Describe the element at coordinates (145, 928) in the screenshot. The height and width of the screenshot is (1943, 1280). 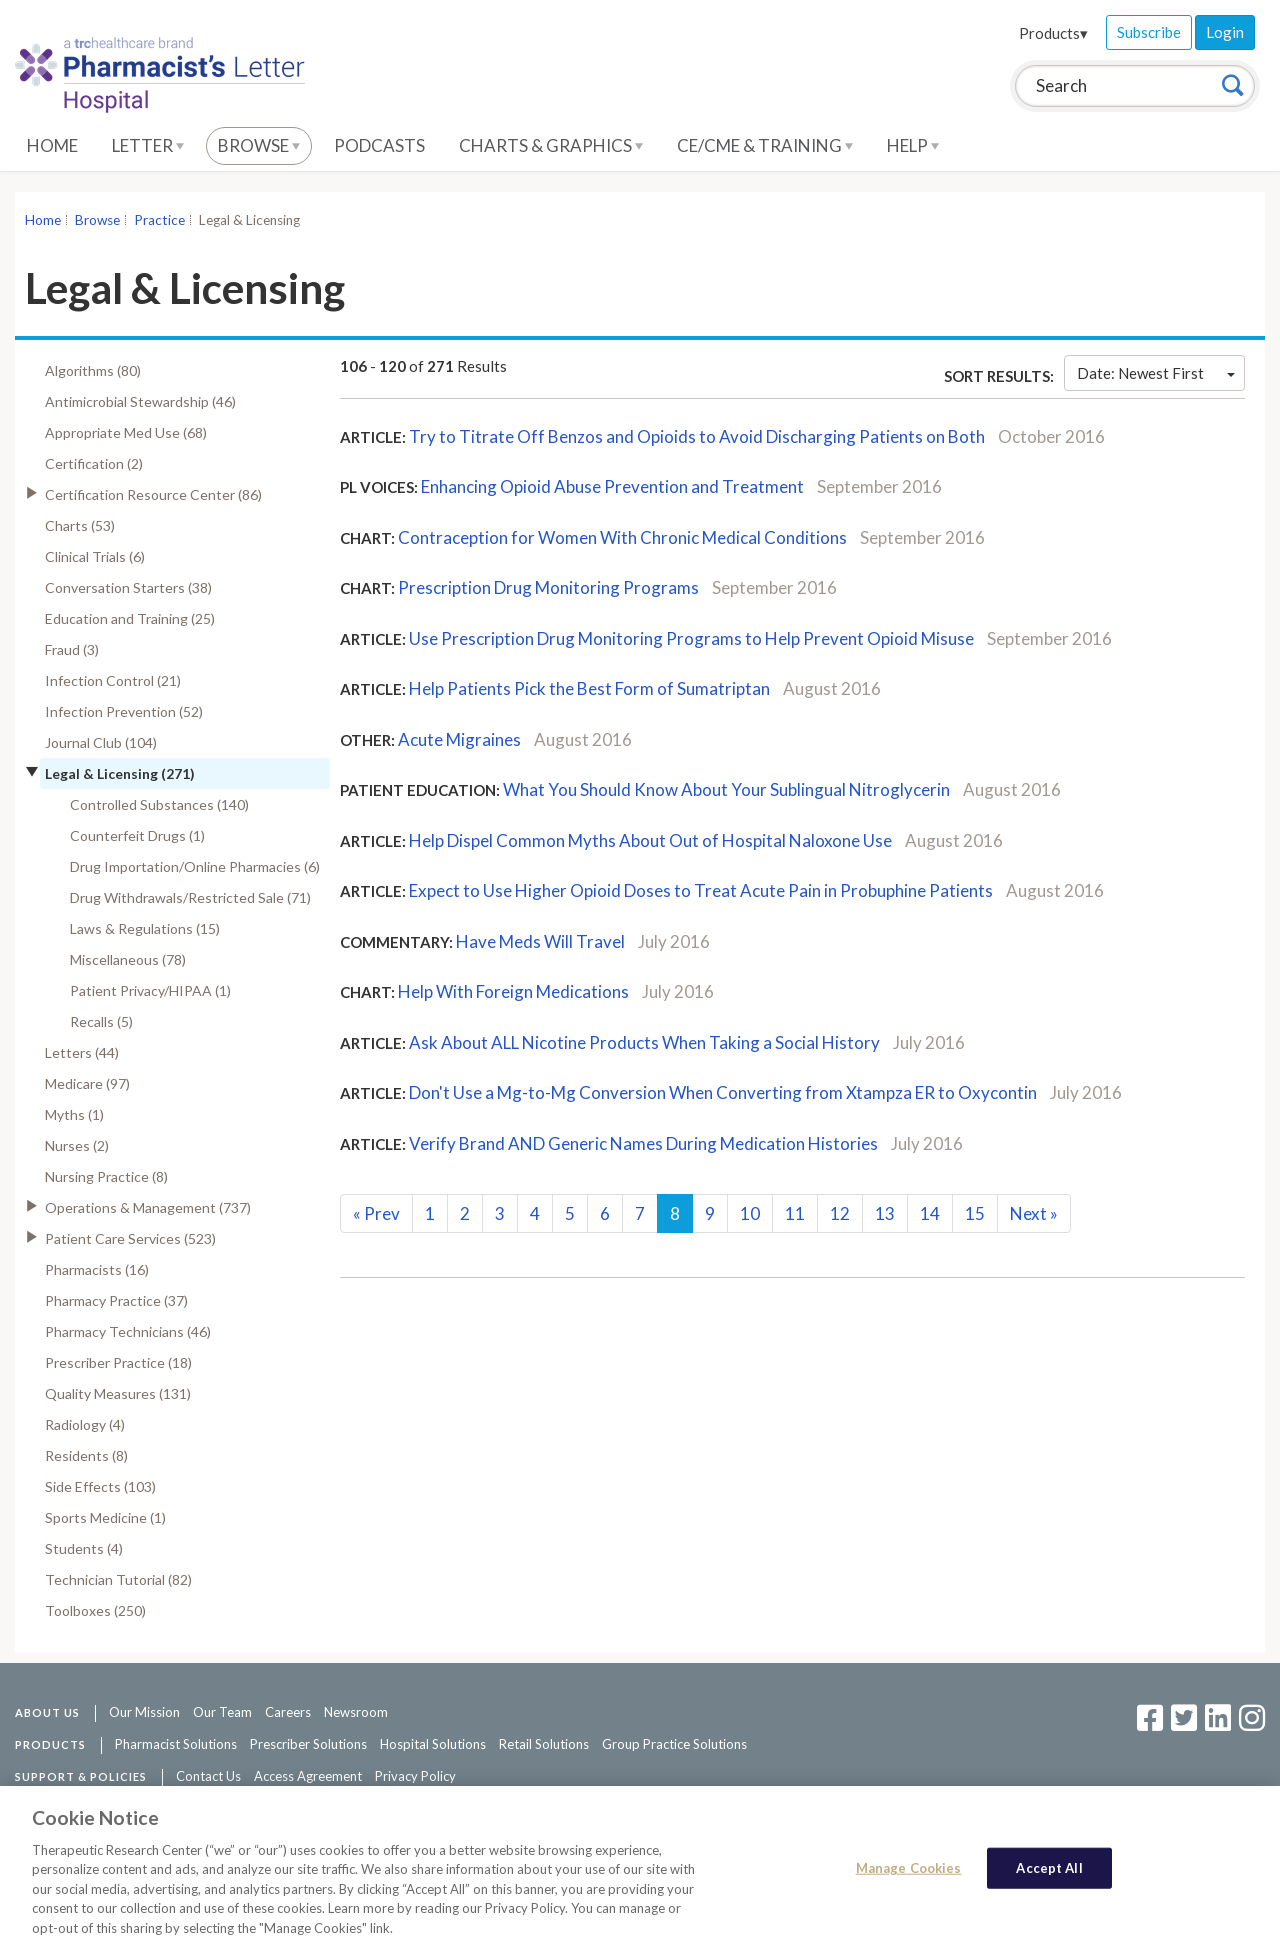
I see `Laws & Regulations (15)` at that location.